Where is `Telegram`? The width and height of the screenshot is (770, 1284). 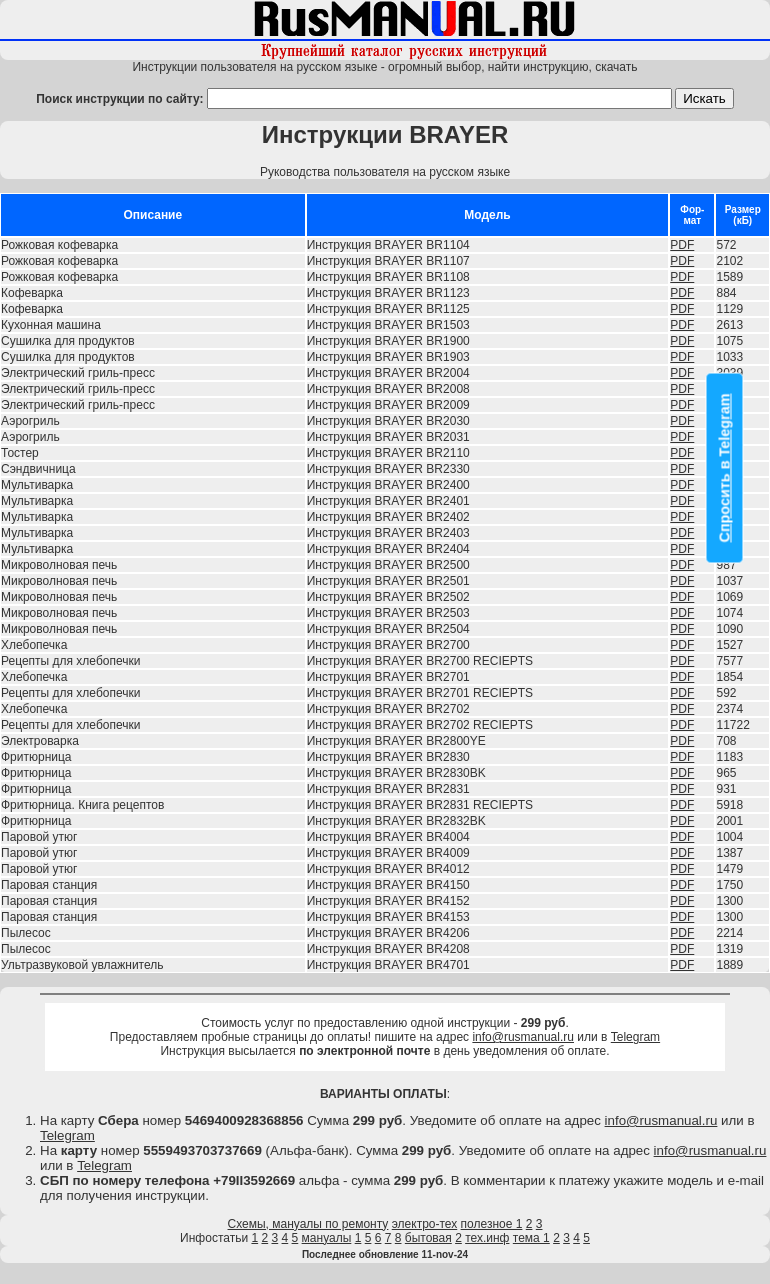
Telegram is located at coordinates (635, 1037).